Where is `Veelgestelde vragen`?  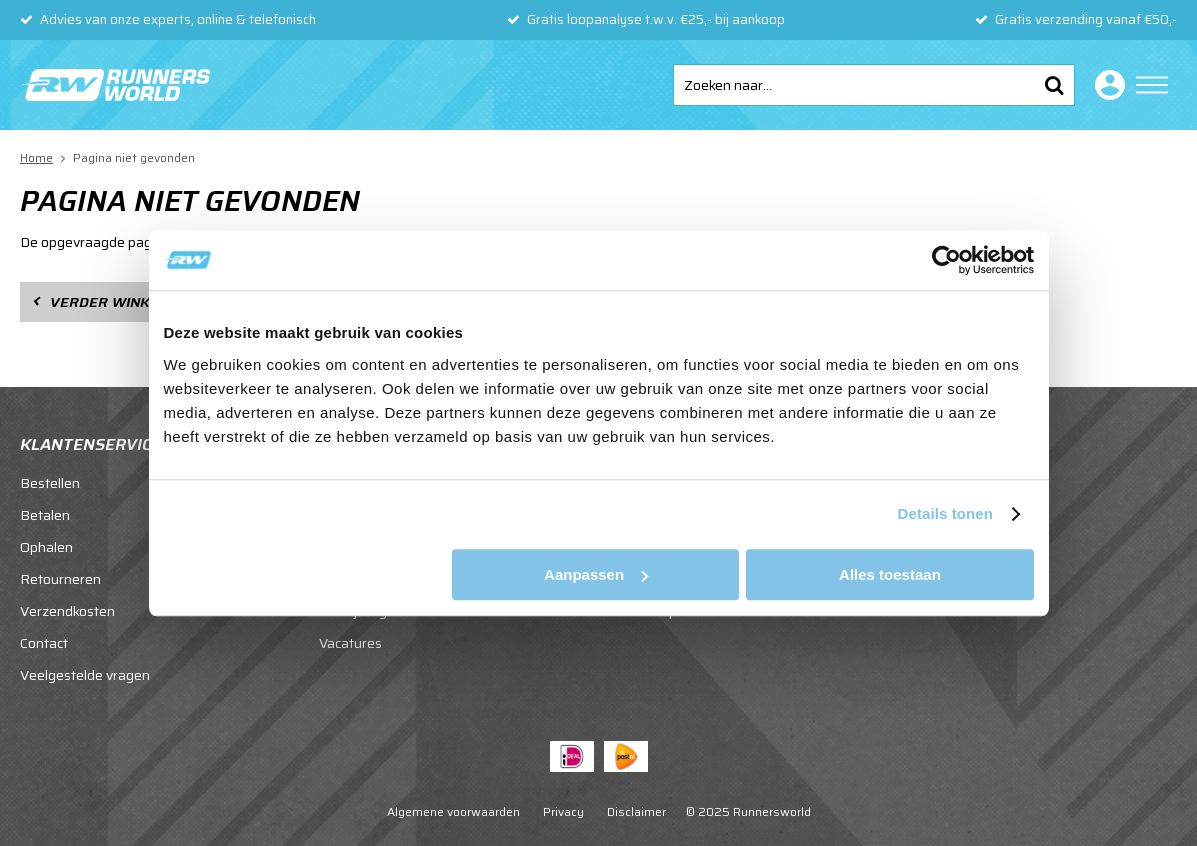
Veelgestelde vragen is located at coordinates (85, 675).